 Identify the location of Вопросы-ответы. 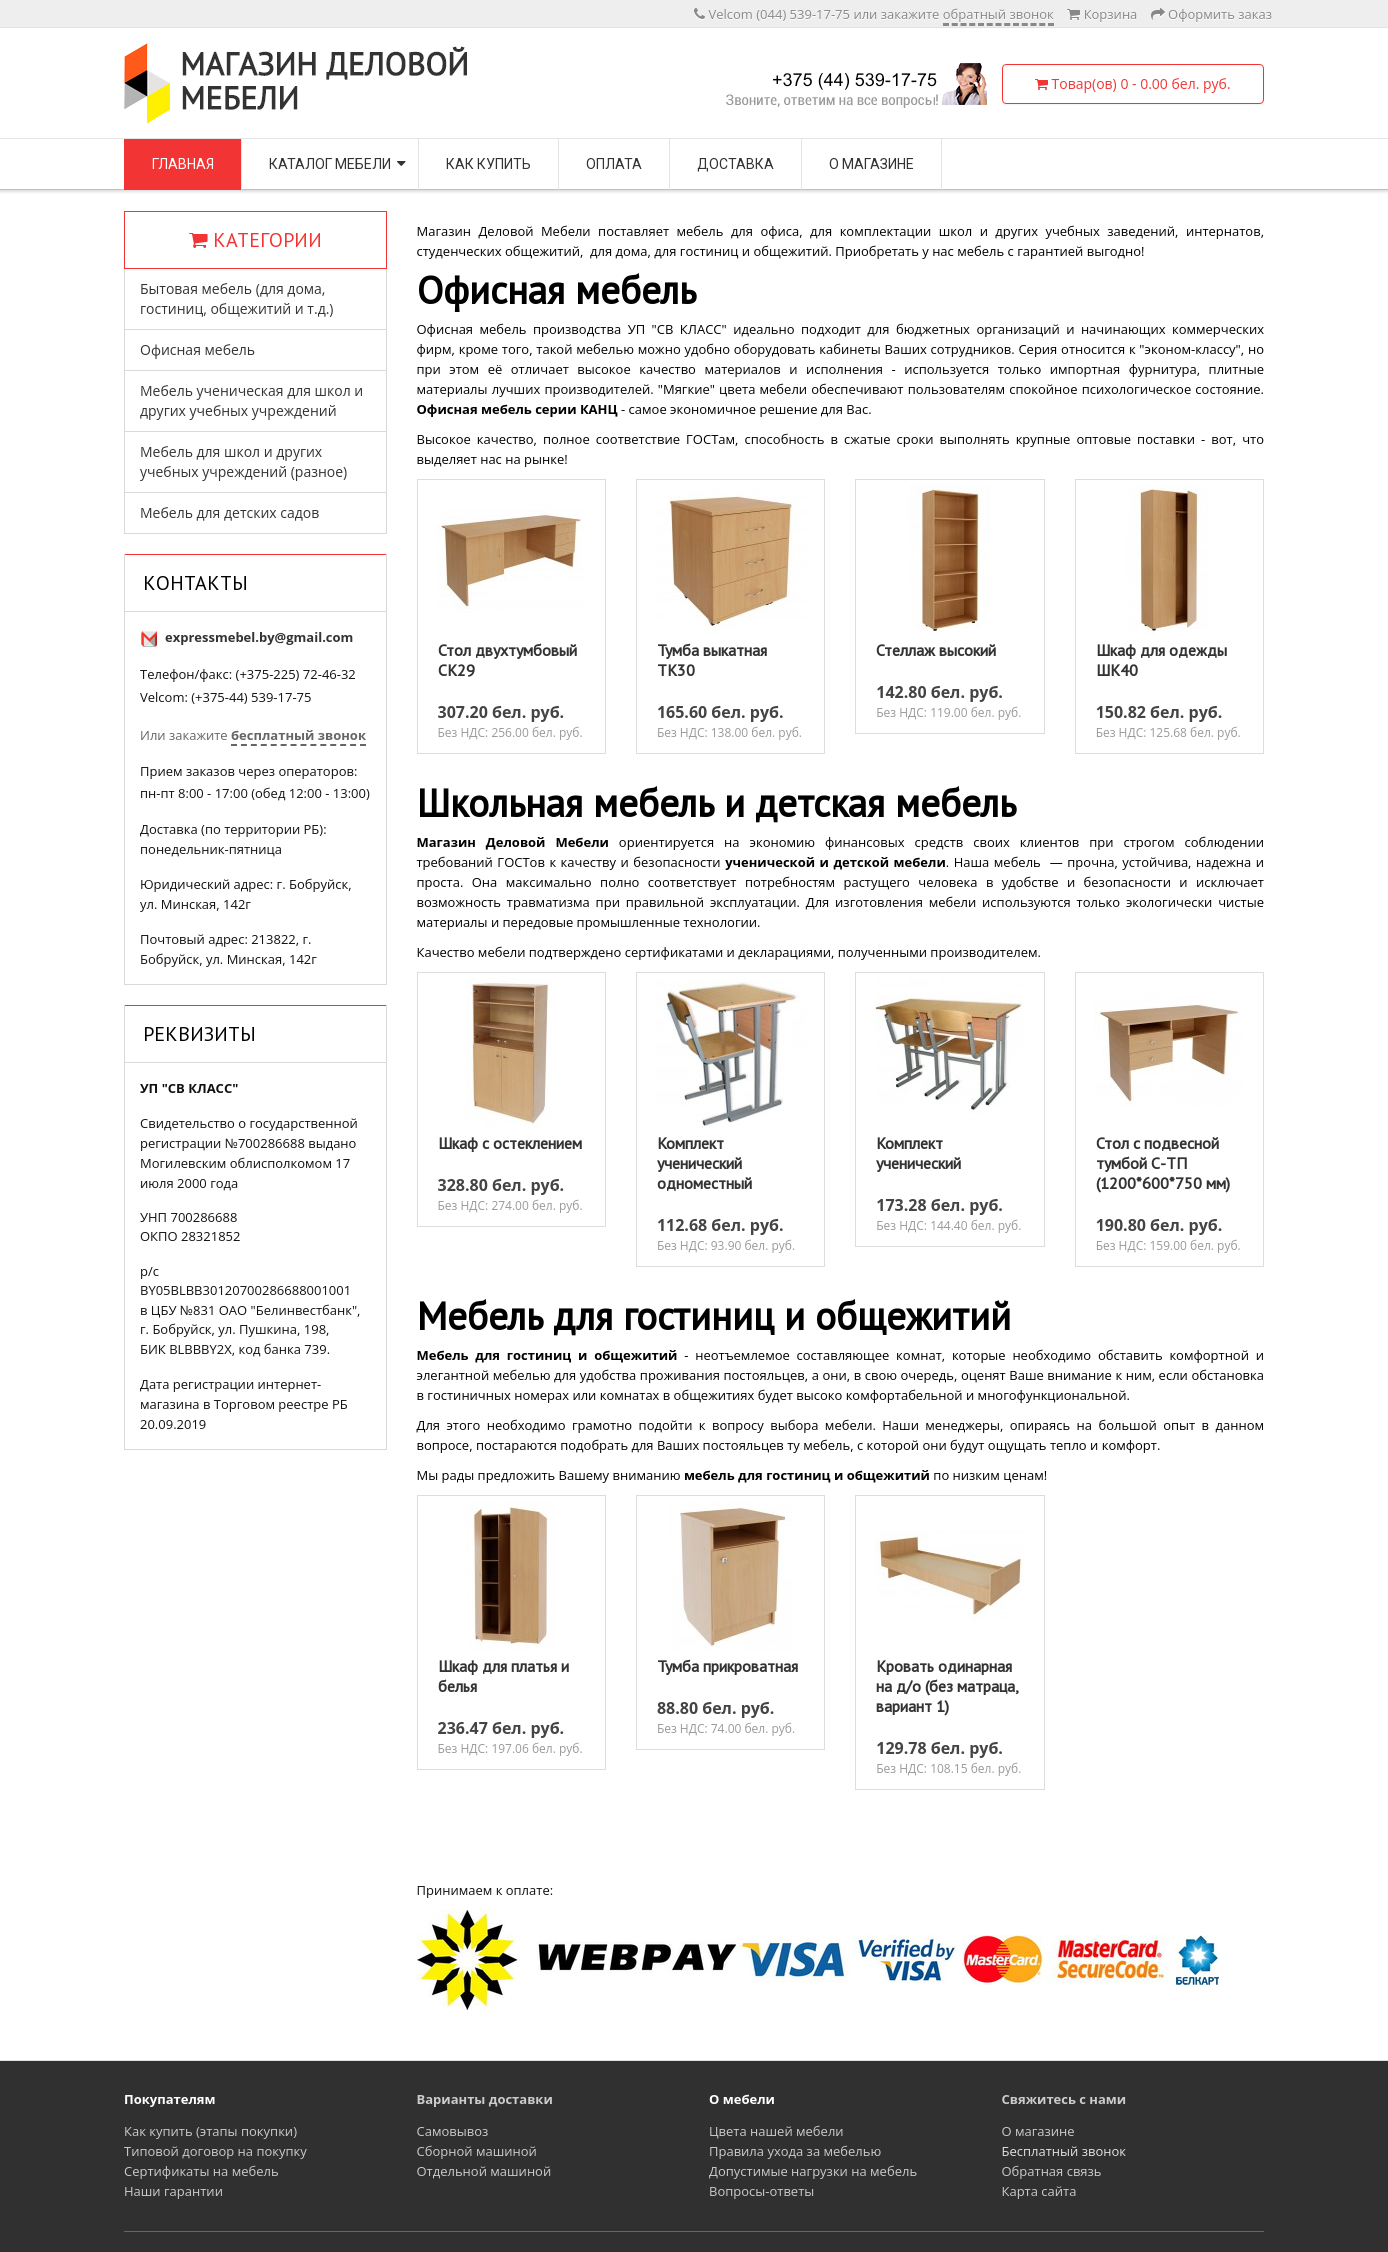
(761, 2191).